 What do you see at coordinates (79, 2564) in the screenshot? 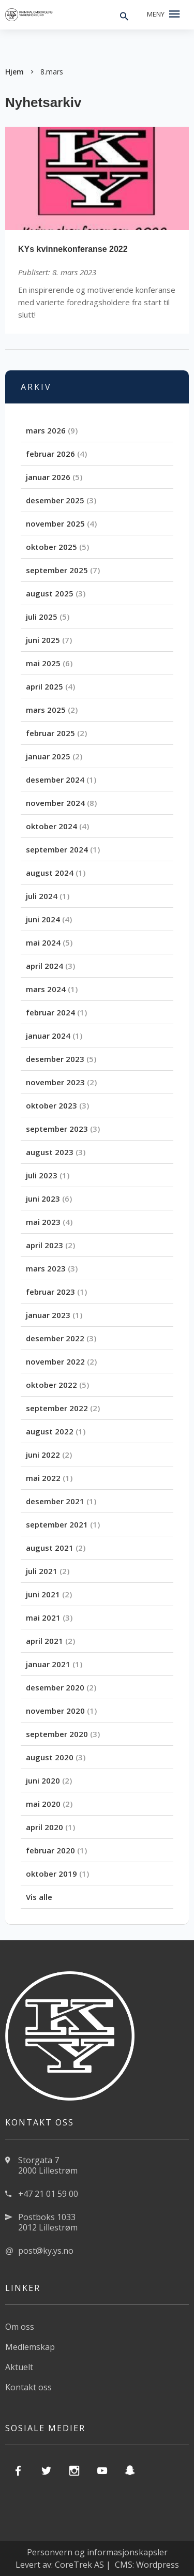
I see `CoreTrek AS` at bounding box center [79, 2564].